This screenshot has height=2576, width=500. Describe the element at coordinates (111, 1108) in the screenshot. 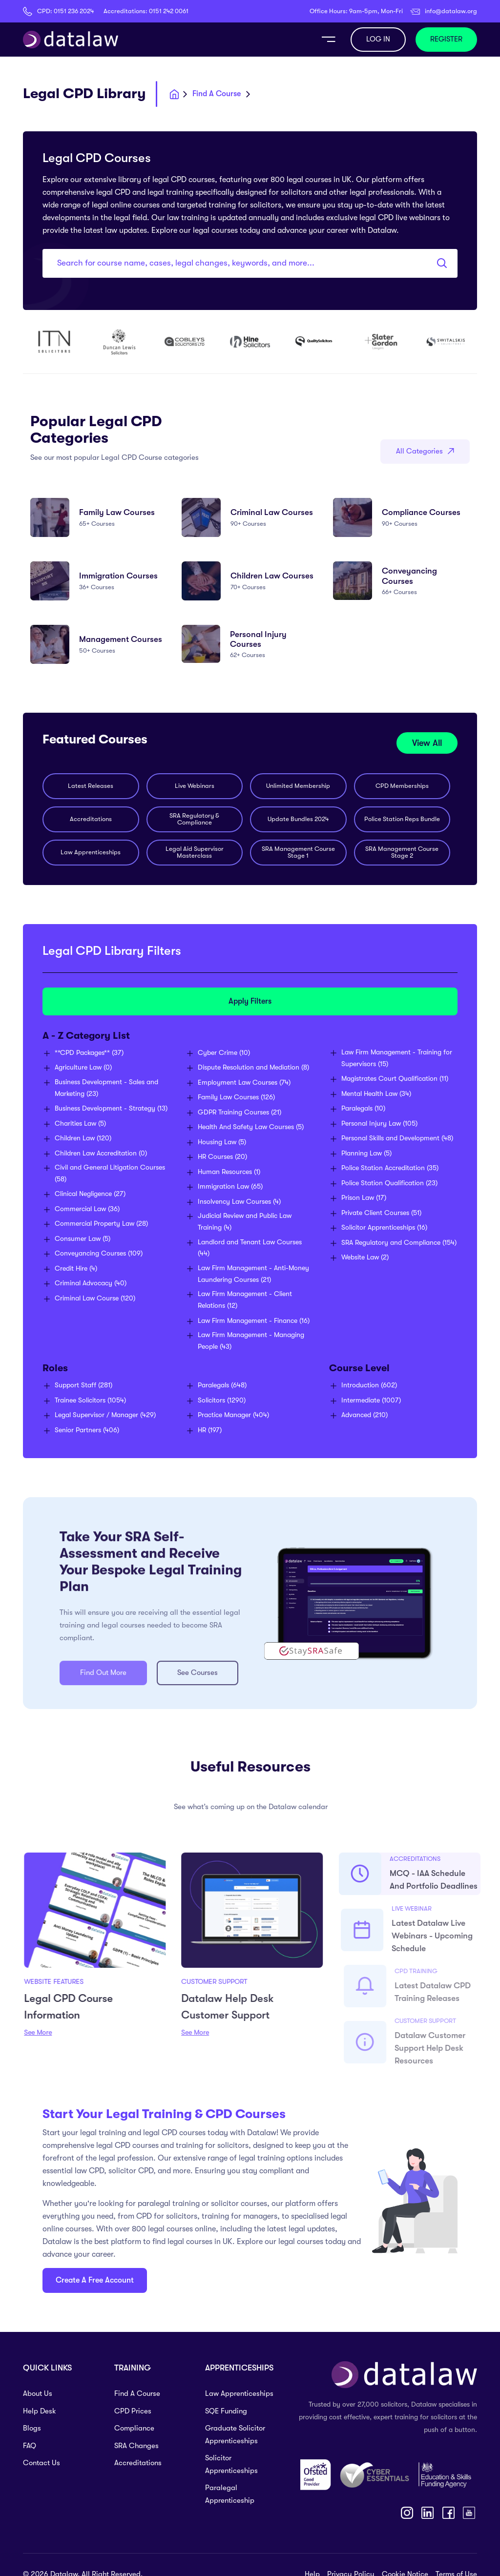

I see `(13)` at that location.